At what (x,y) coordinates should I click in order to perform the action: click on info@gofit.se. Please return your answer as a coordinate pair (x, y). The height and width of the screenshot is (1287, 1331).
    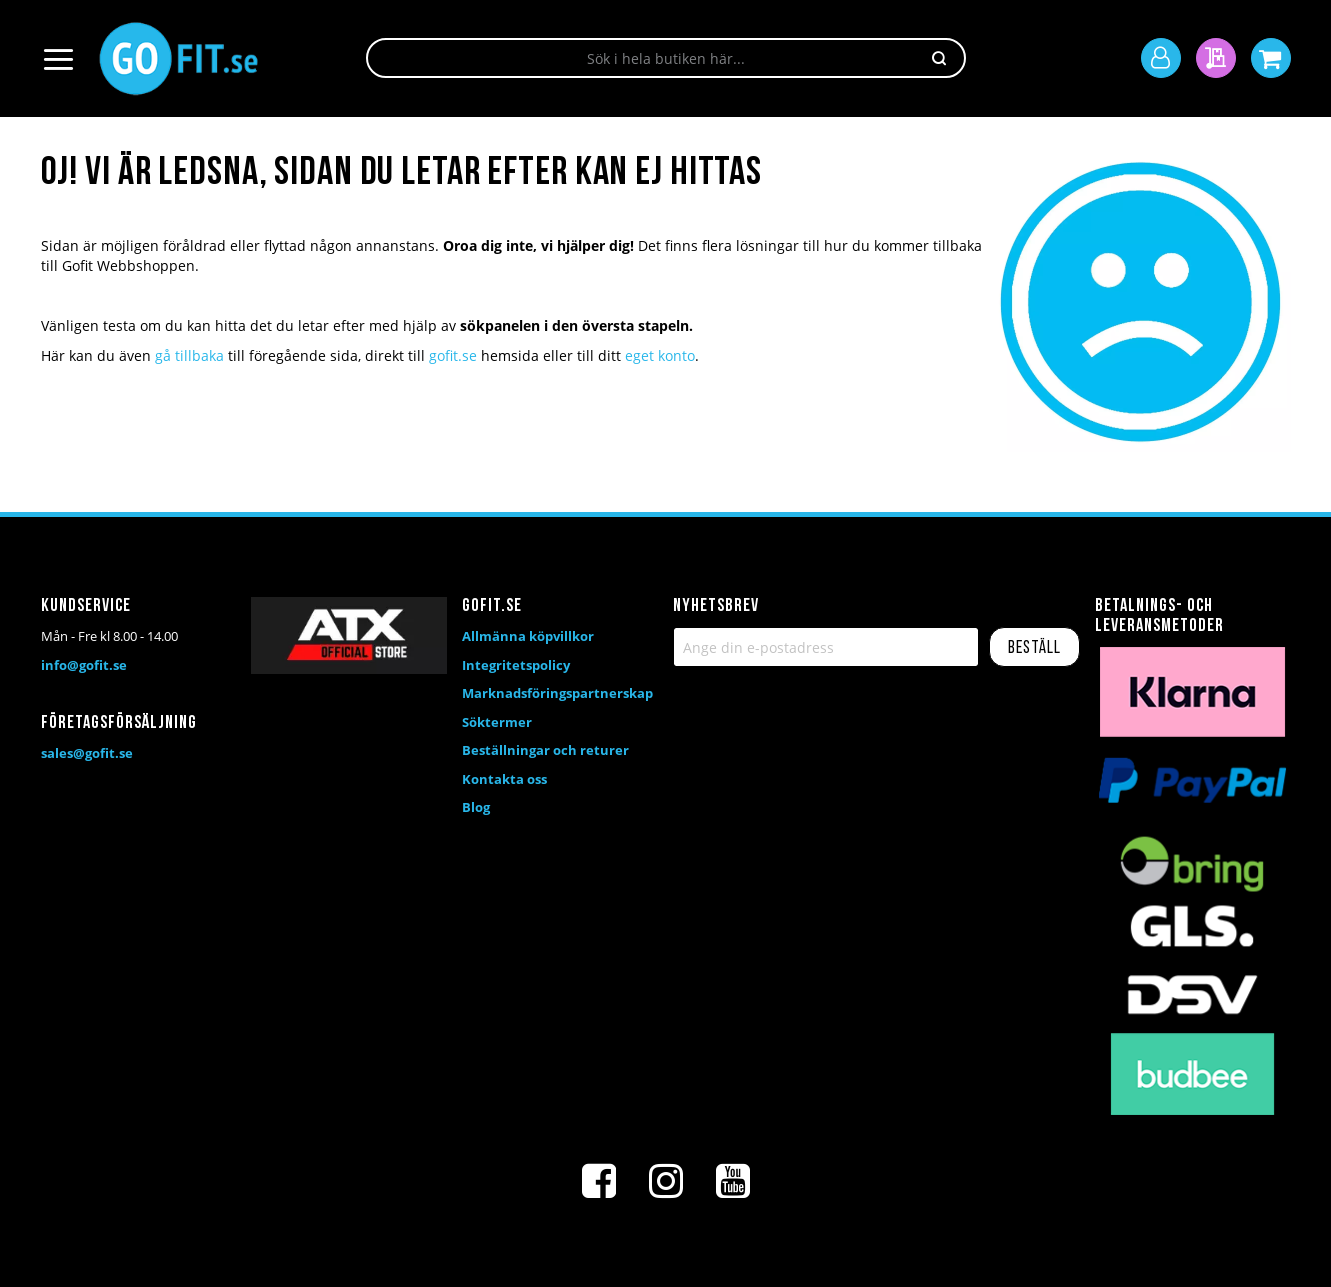
    Looking at the image, I should click on (84, 665).